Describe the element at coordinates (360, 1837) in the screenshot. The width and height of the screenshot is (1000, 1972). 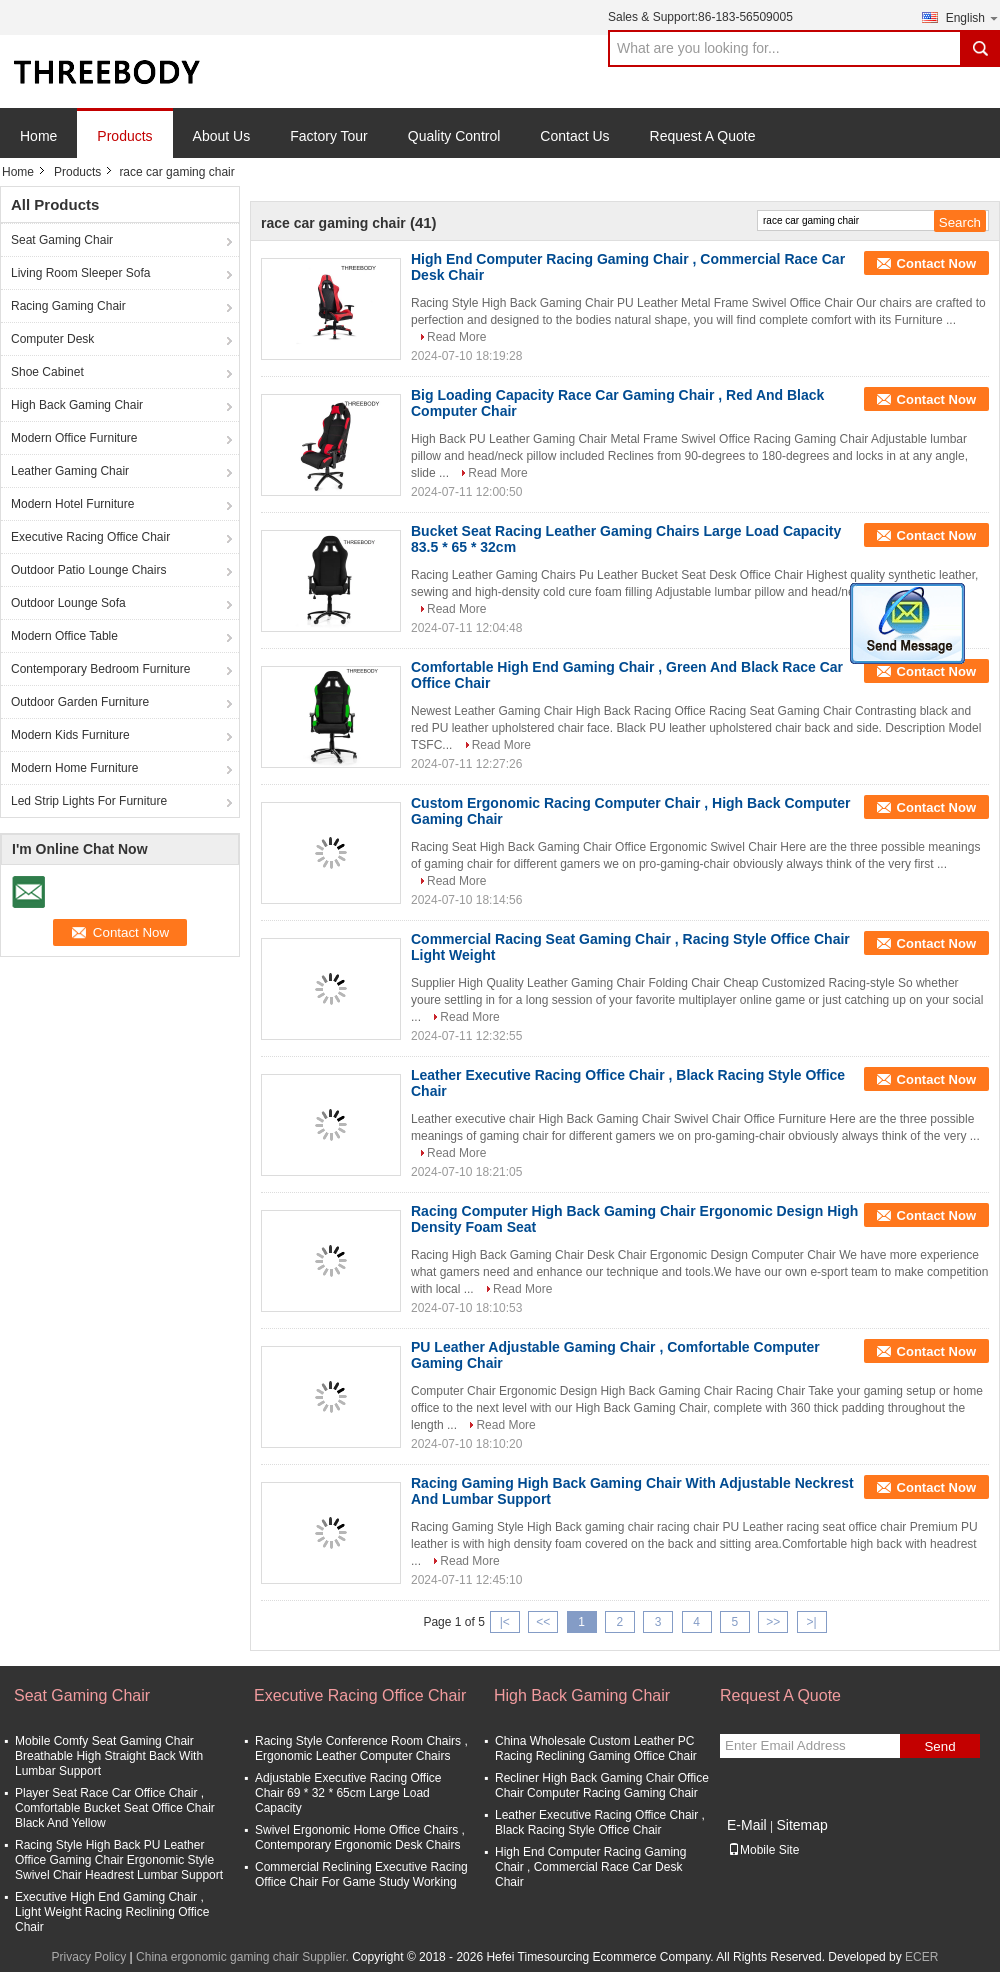
I see `Swivel Ergonomic Home Office Chairs , Contemporary Ergonomic Desk Chairs` at that location.